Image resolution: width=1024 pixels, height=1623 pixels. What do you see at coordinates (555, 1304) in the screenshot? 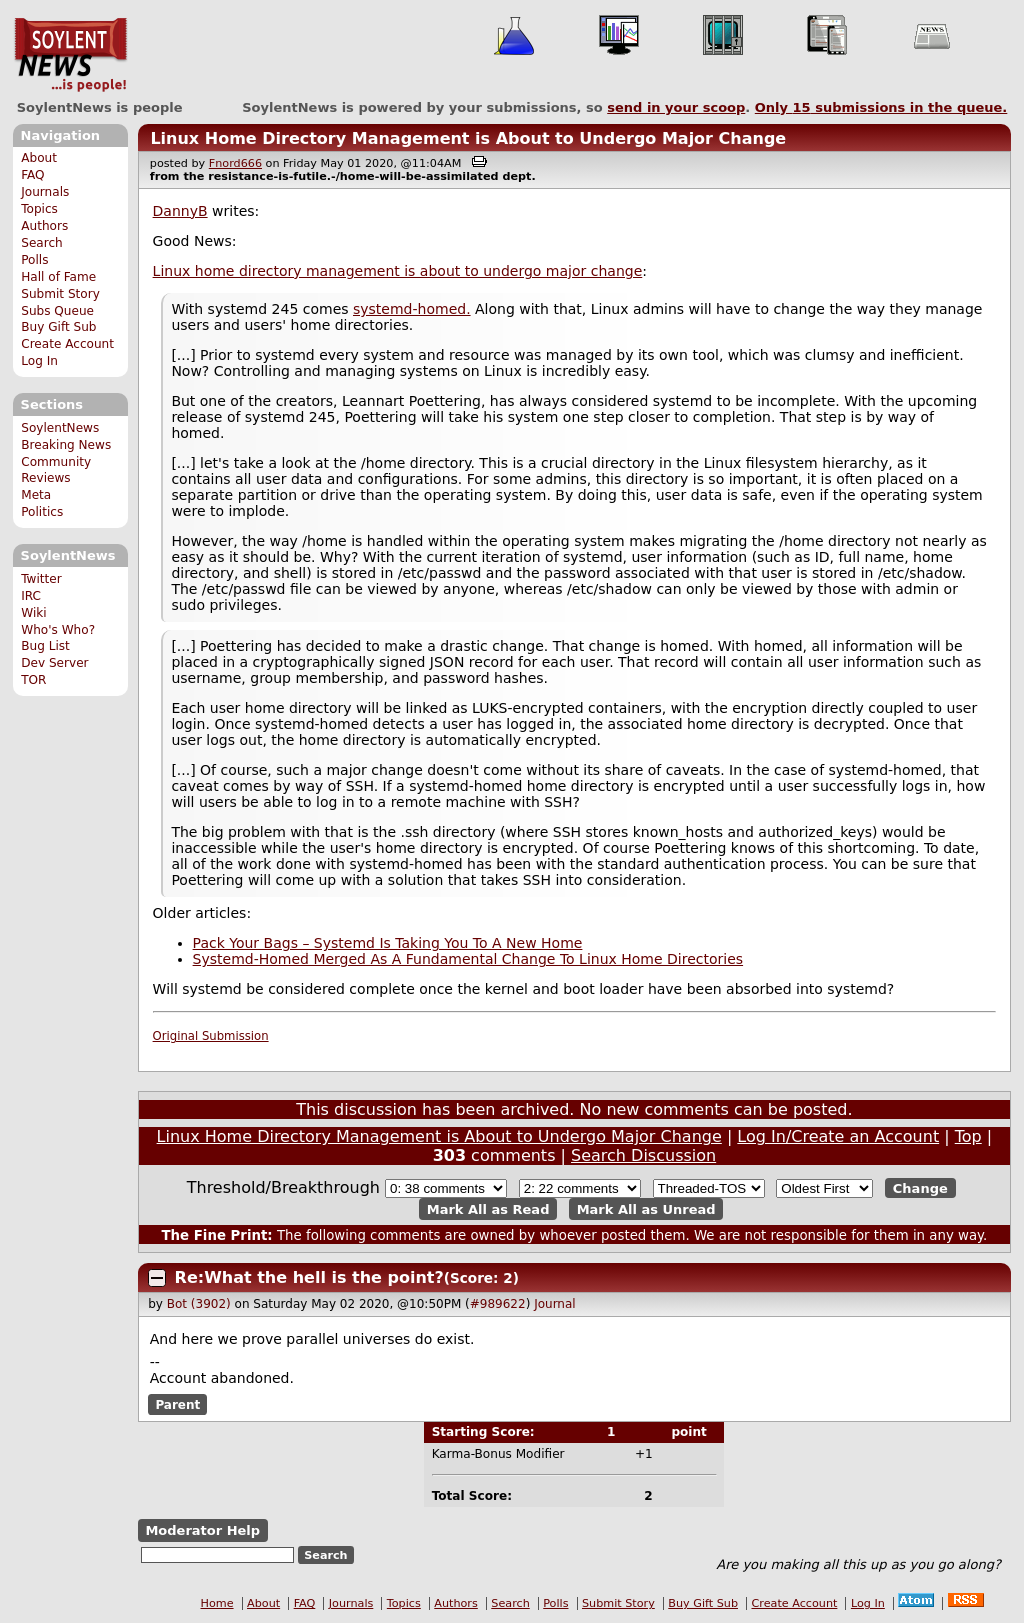
I see `Journal` at bounding box center [555, 1304].